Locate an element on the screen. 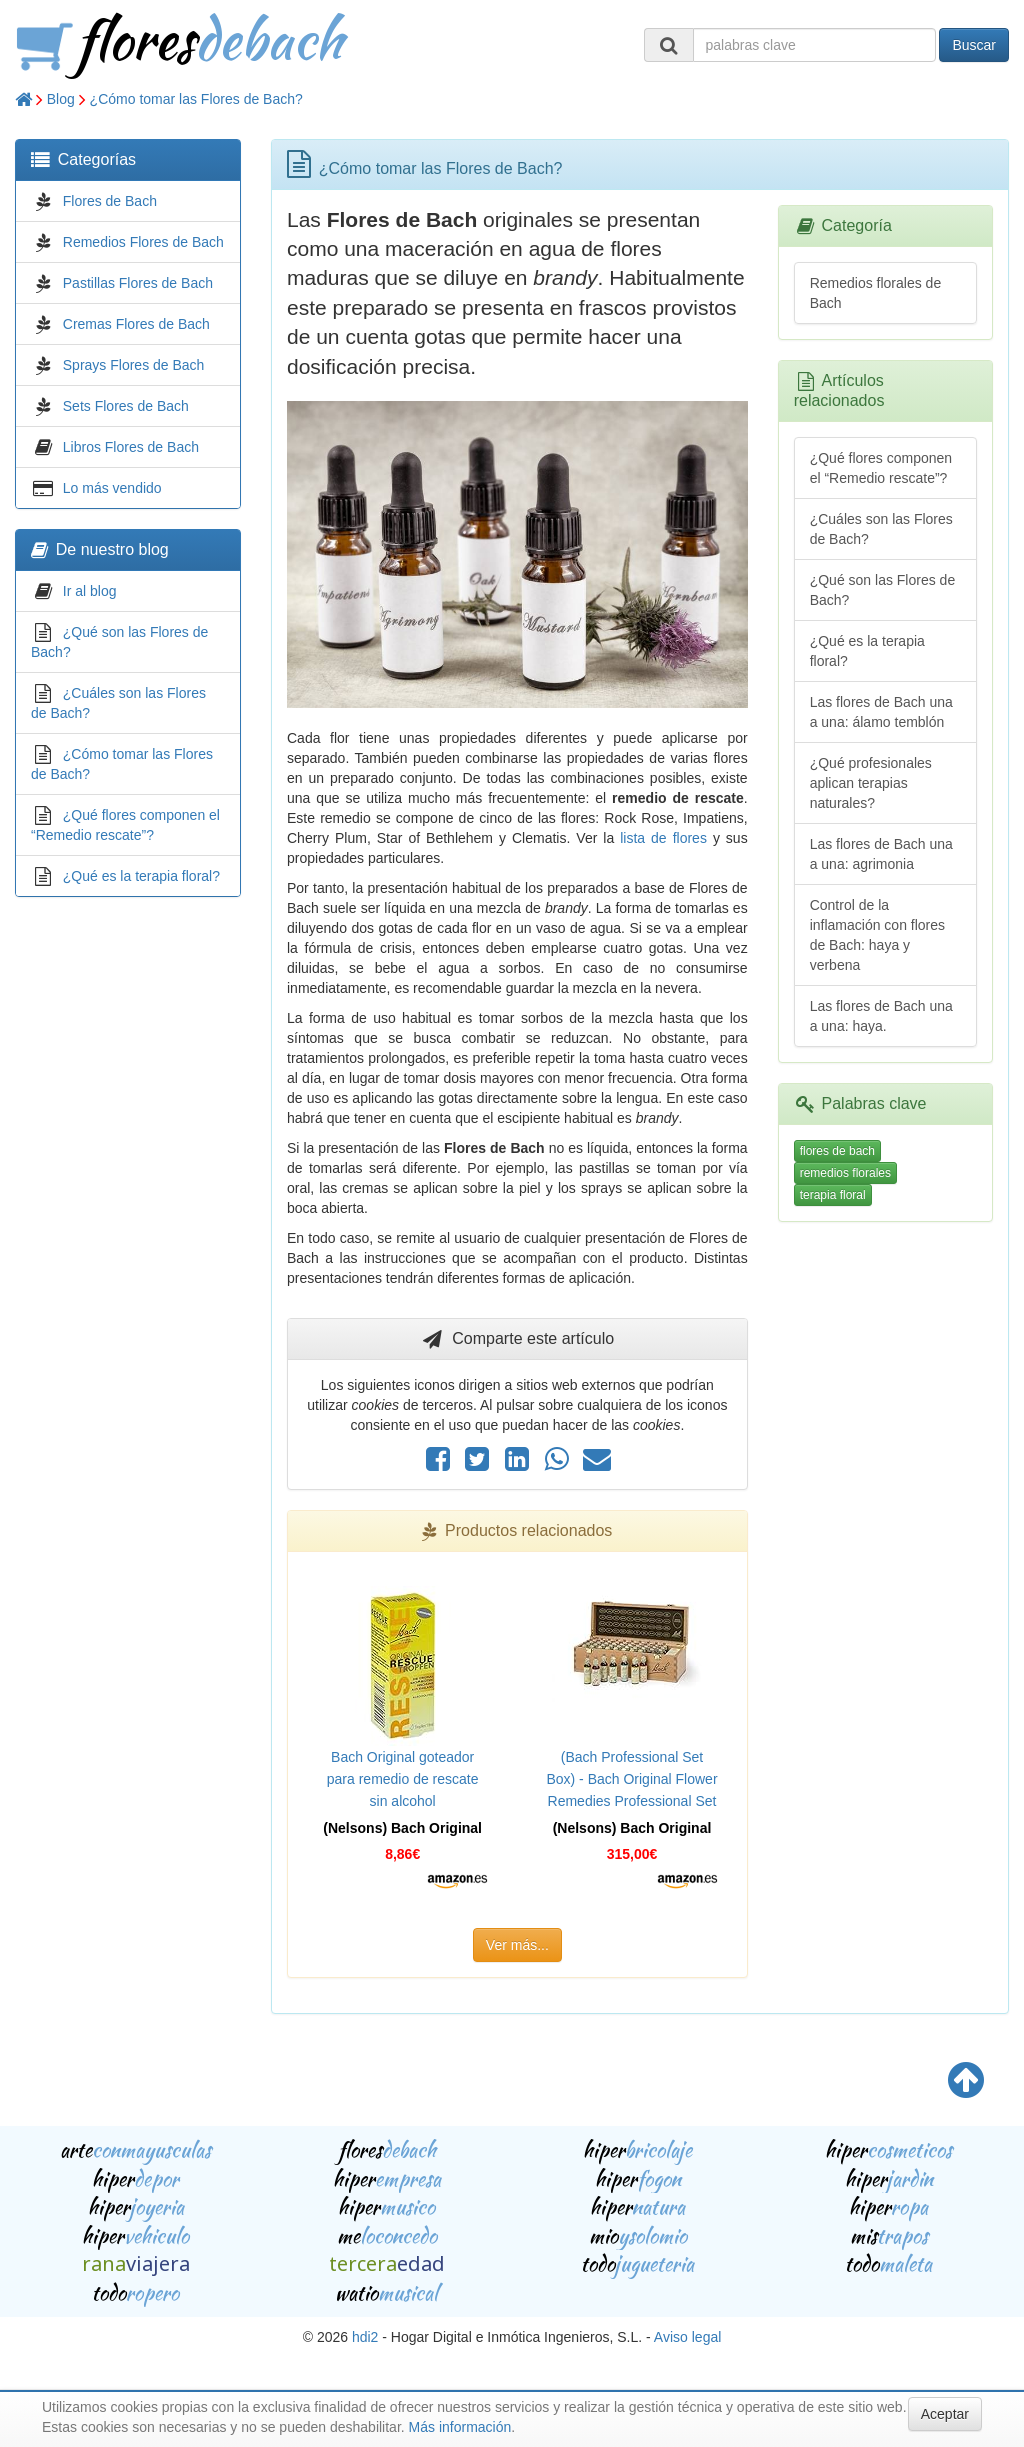 The image size is (1024, 2447). Las flores de Bach una a una: haya. is located at coordinates (881, 1016).